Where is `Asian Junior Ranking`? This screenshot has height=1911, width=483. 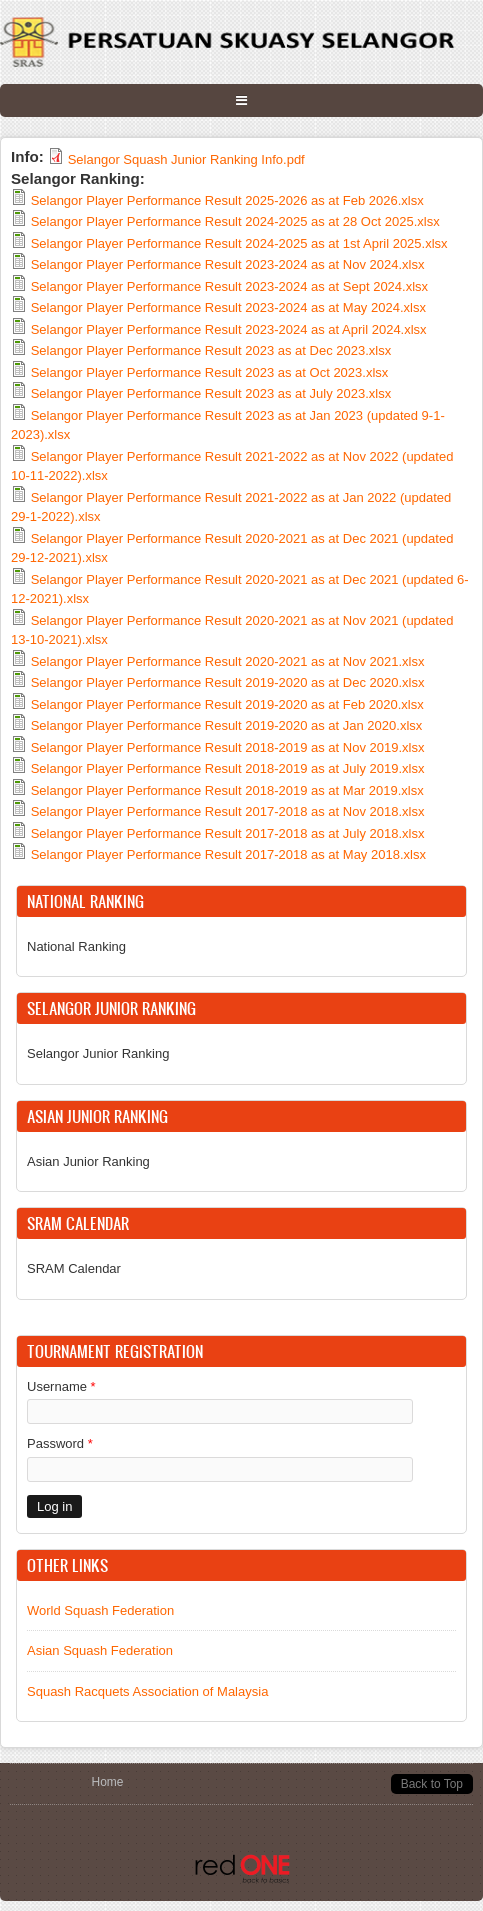
Asian Junior Ranking is located at coordinates (88, 1161).